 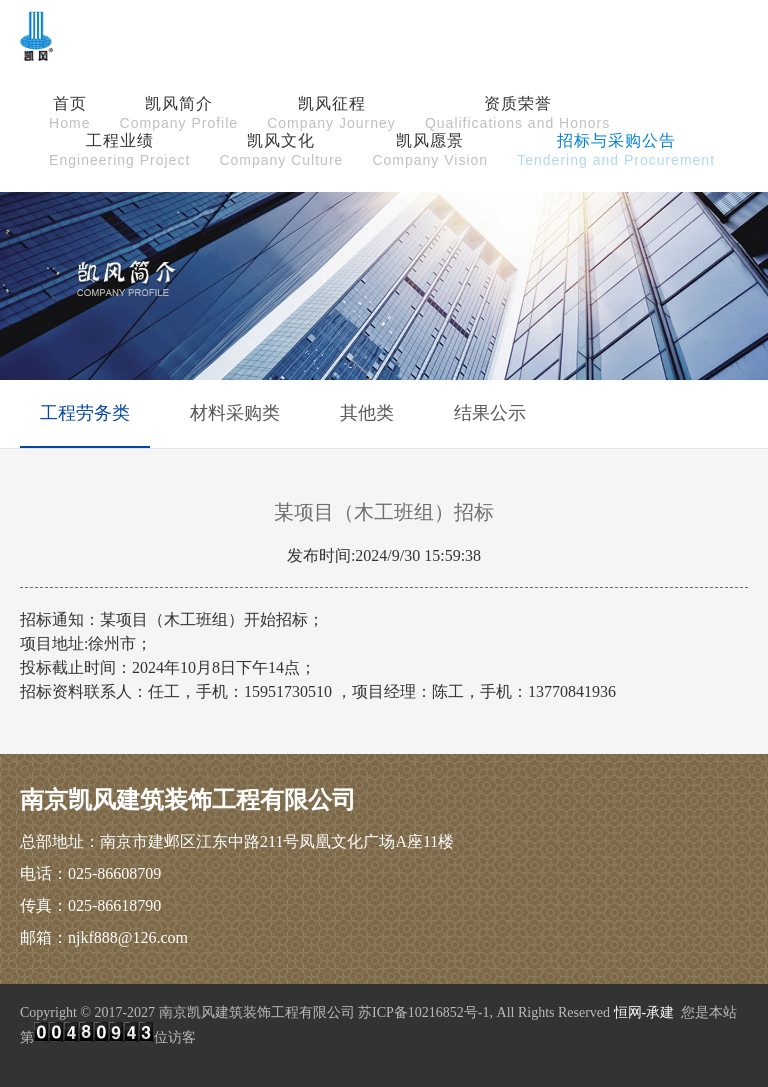 What do you see at coordinates (235, 413) in the screenshot?
I see `材料采购类` at bounding box center [235, 413].